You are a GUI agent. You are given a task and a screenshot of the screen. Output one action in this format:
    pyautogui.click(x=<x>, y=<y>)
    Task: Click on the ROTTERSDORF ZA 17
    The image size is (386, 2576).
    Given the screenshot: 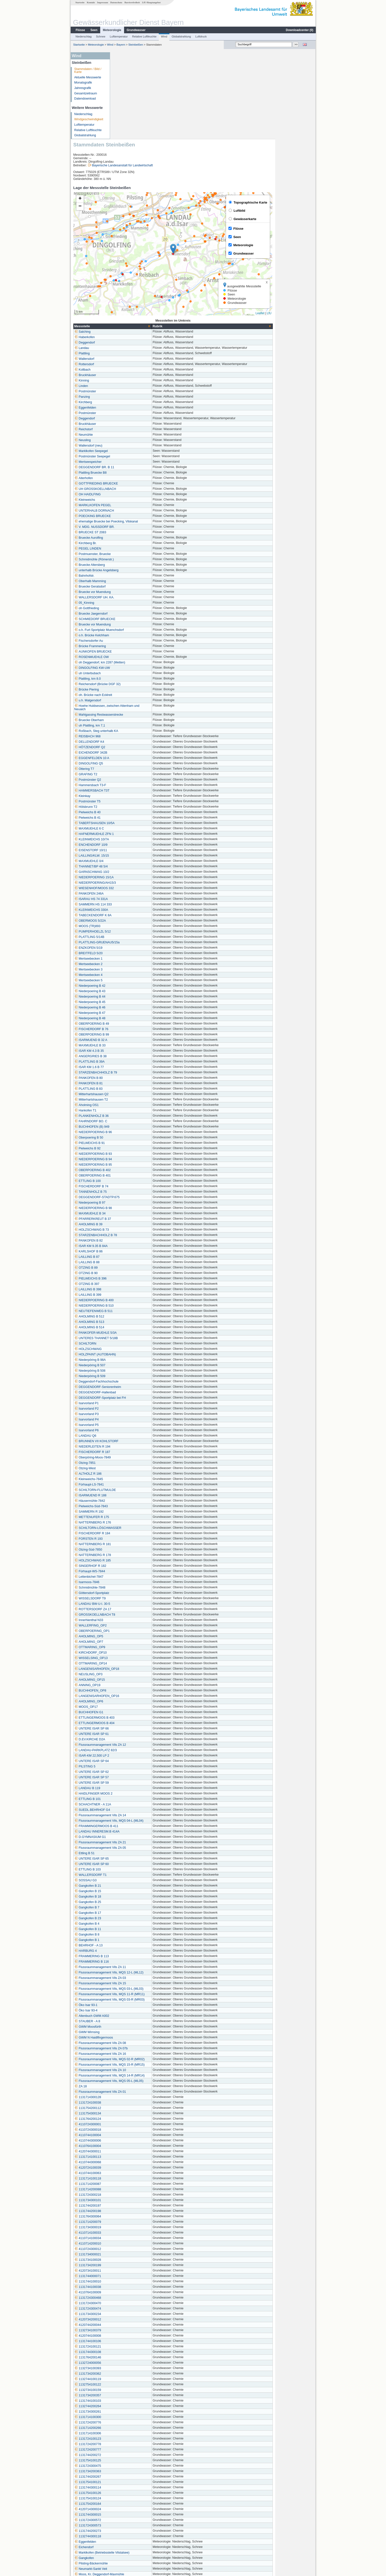 What is the action you would take?
    pyautogui.click(x=133, y=1522)
    